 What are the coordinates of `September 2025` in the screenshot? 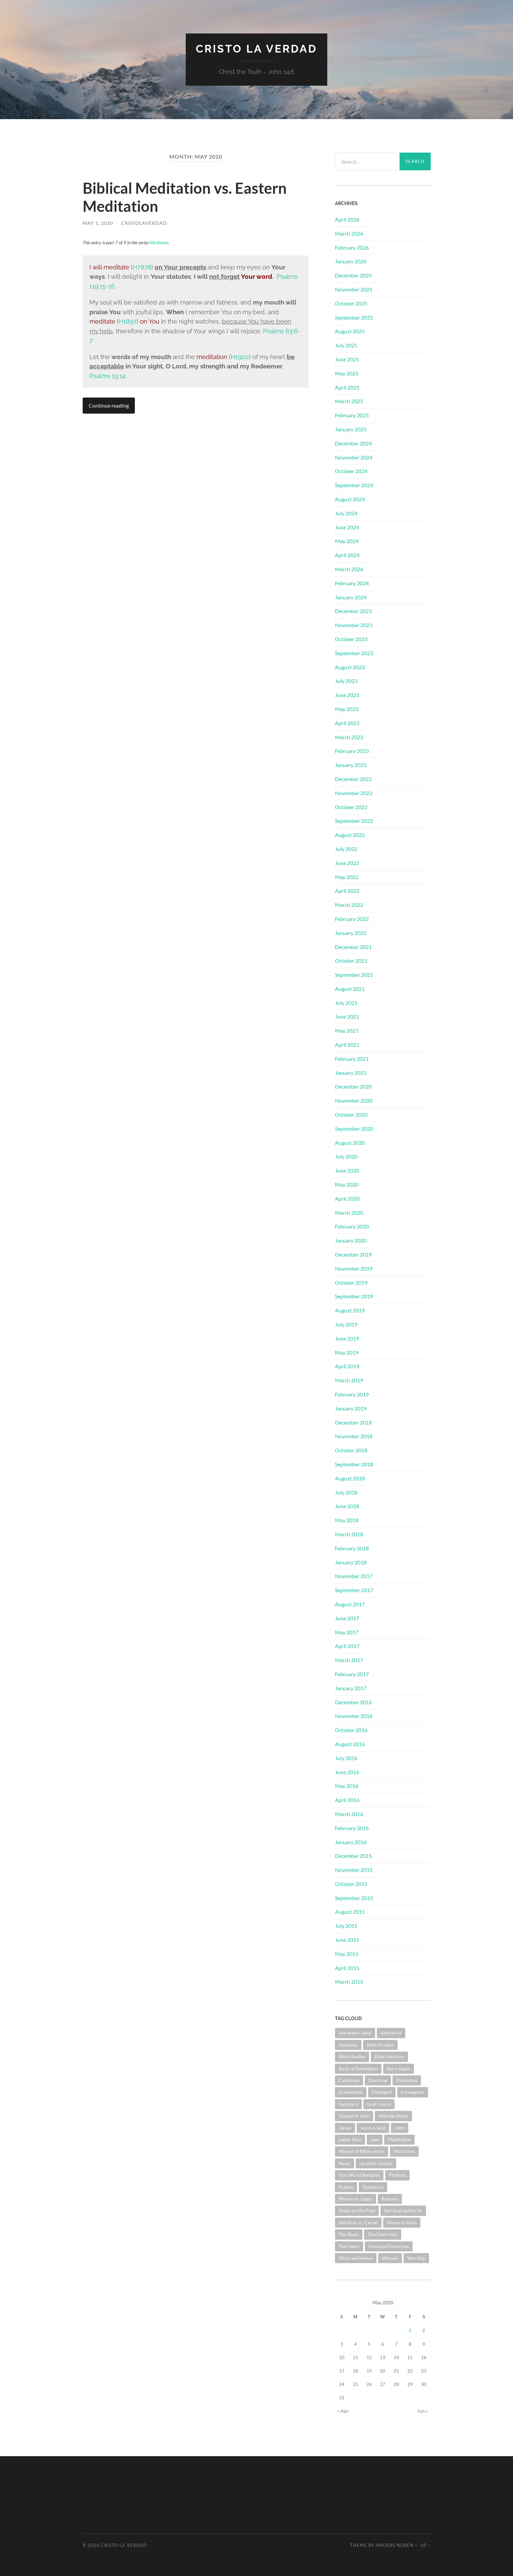 It's located at (354, 317).